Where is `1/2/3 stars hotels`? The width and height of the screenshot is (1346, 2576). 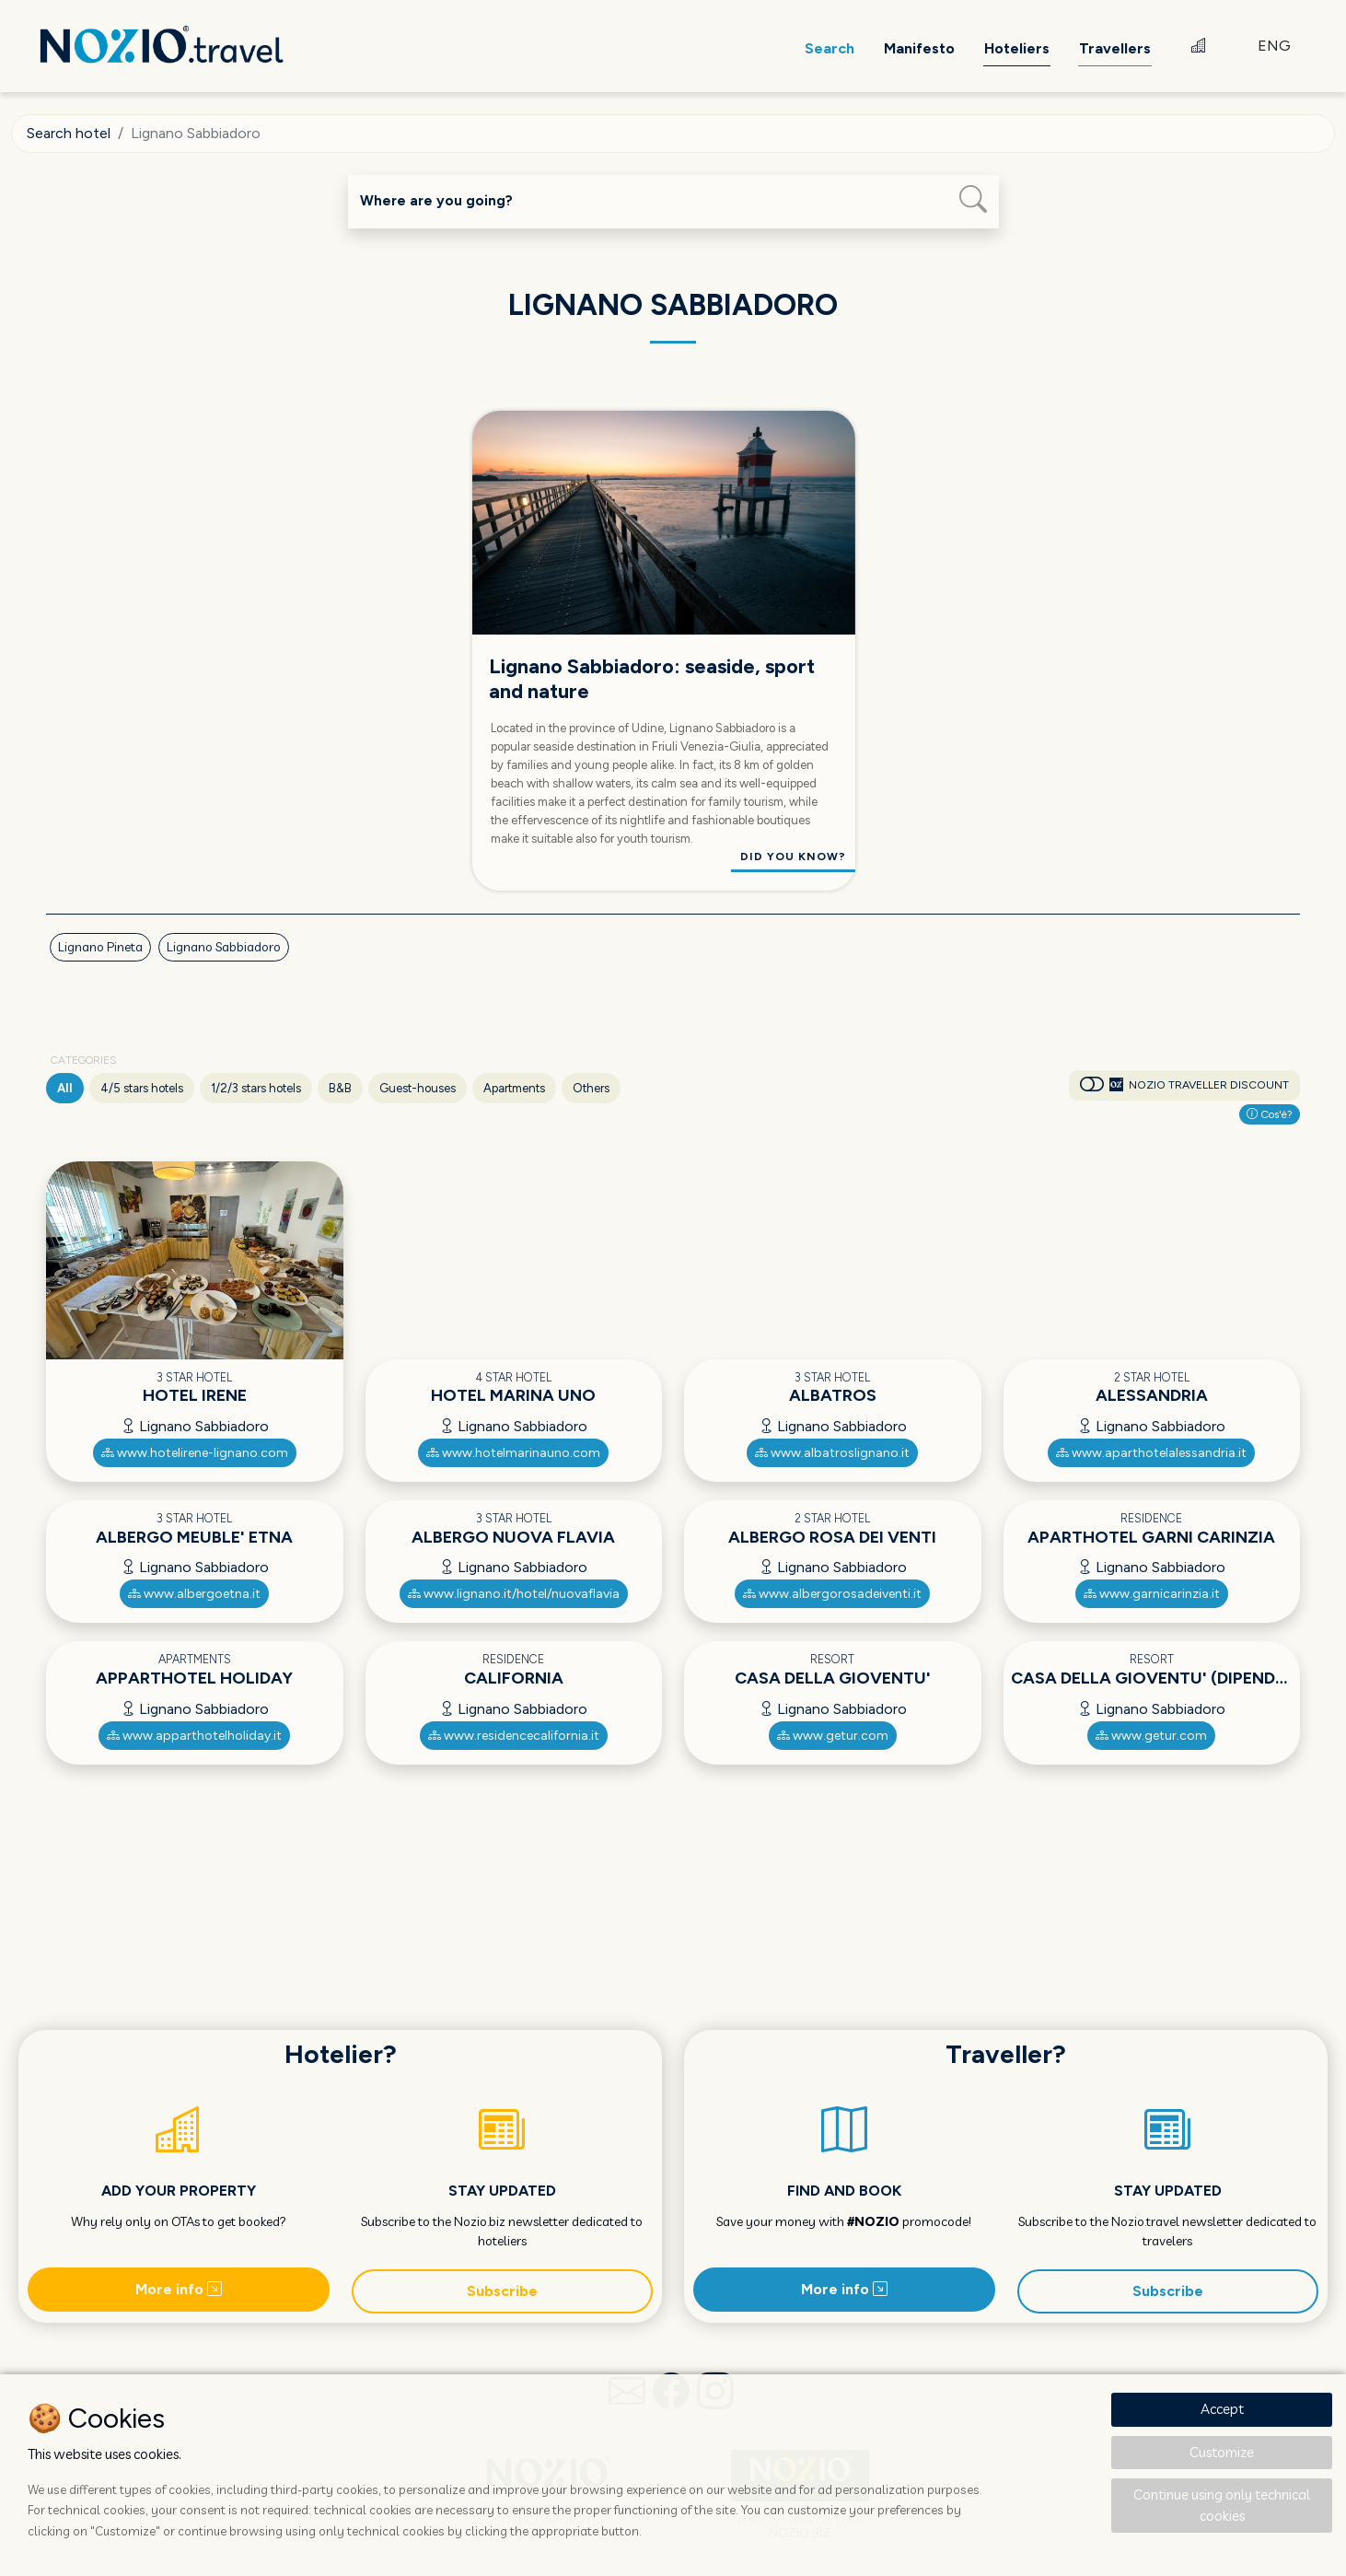 1/2/3 stars hotels is located at coordinates (256, 1088).